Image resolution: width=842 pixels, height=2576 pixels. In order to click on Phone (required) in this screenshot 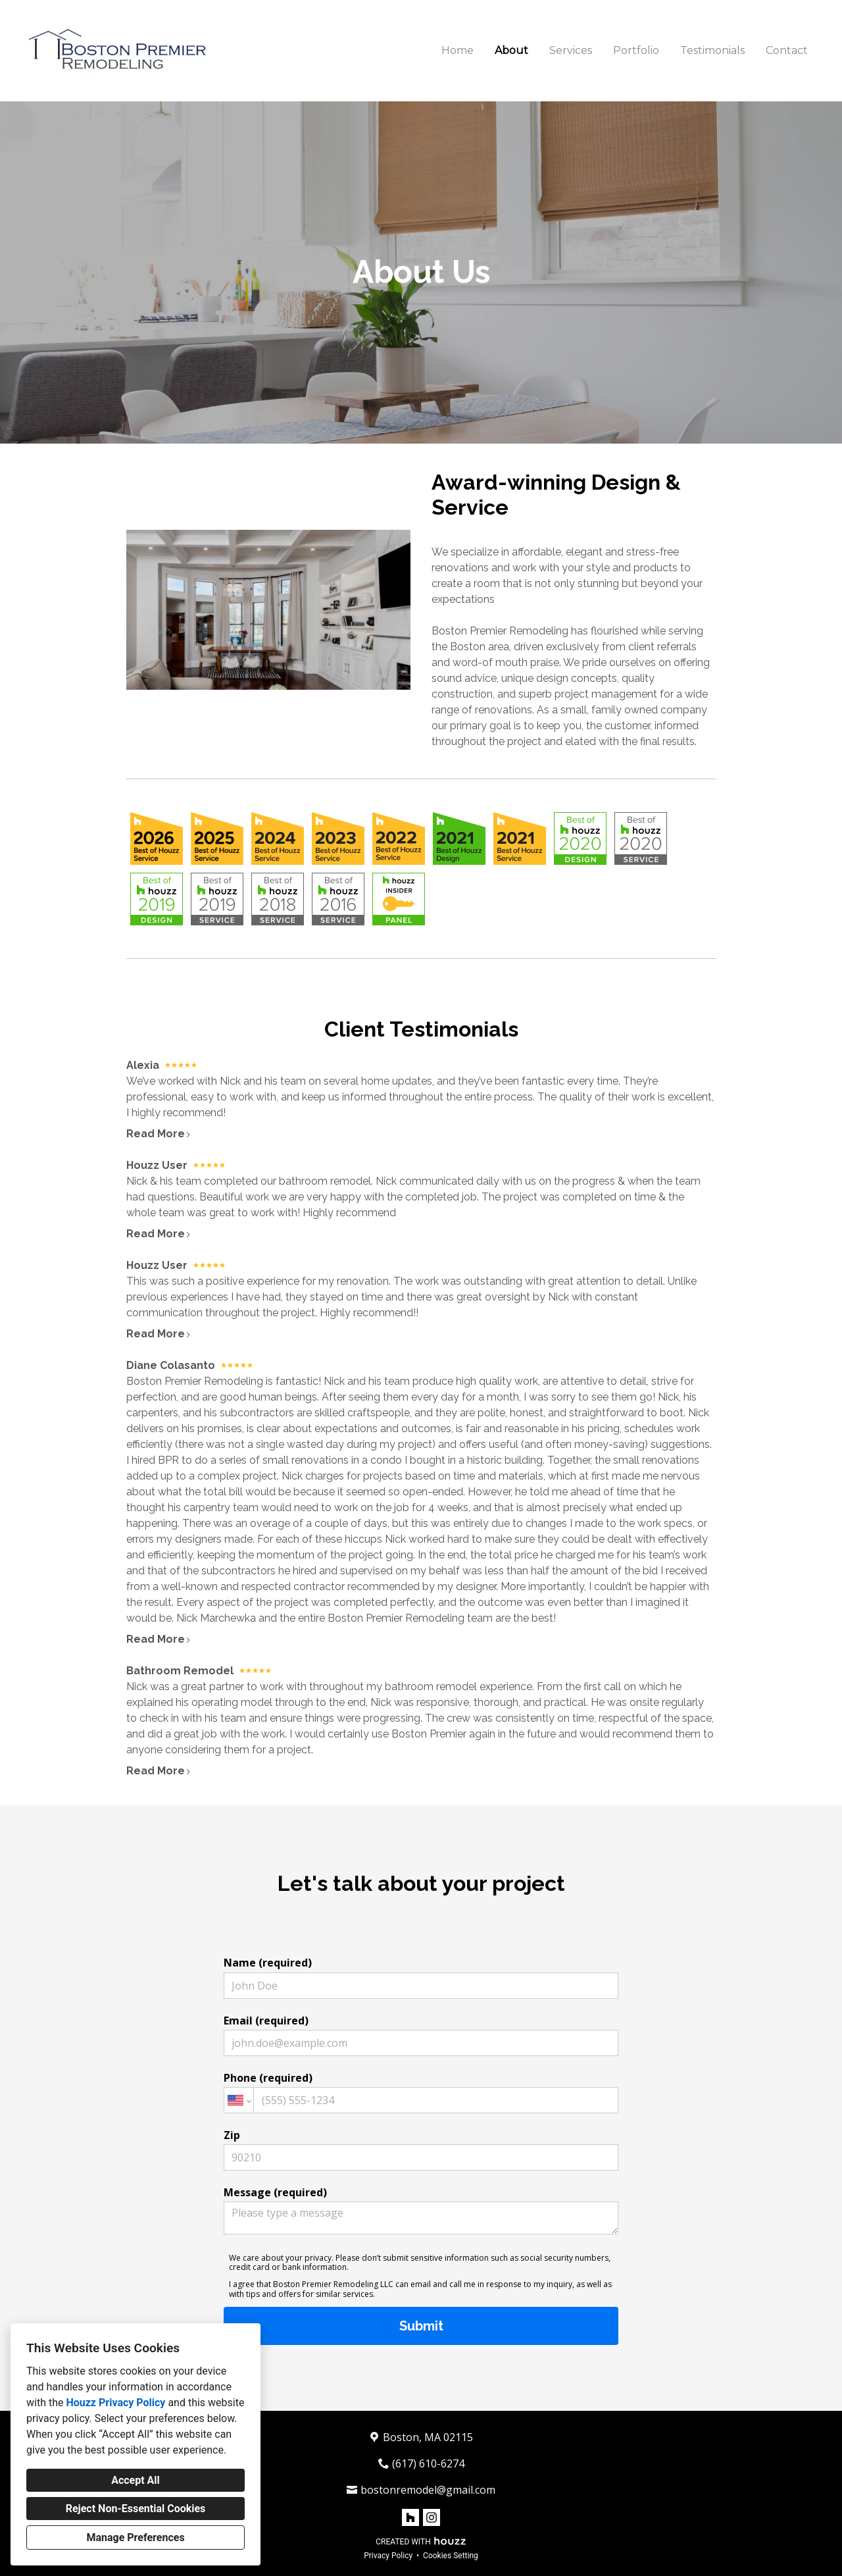, I will do `click(421, 2092)`.